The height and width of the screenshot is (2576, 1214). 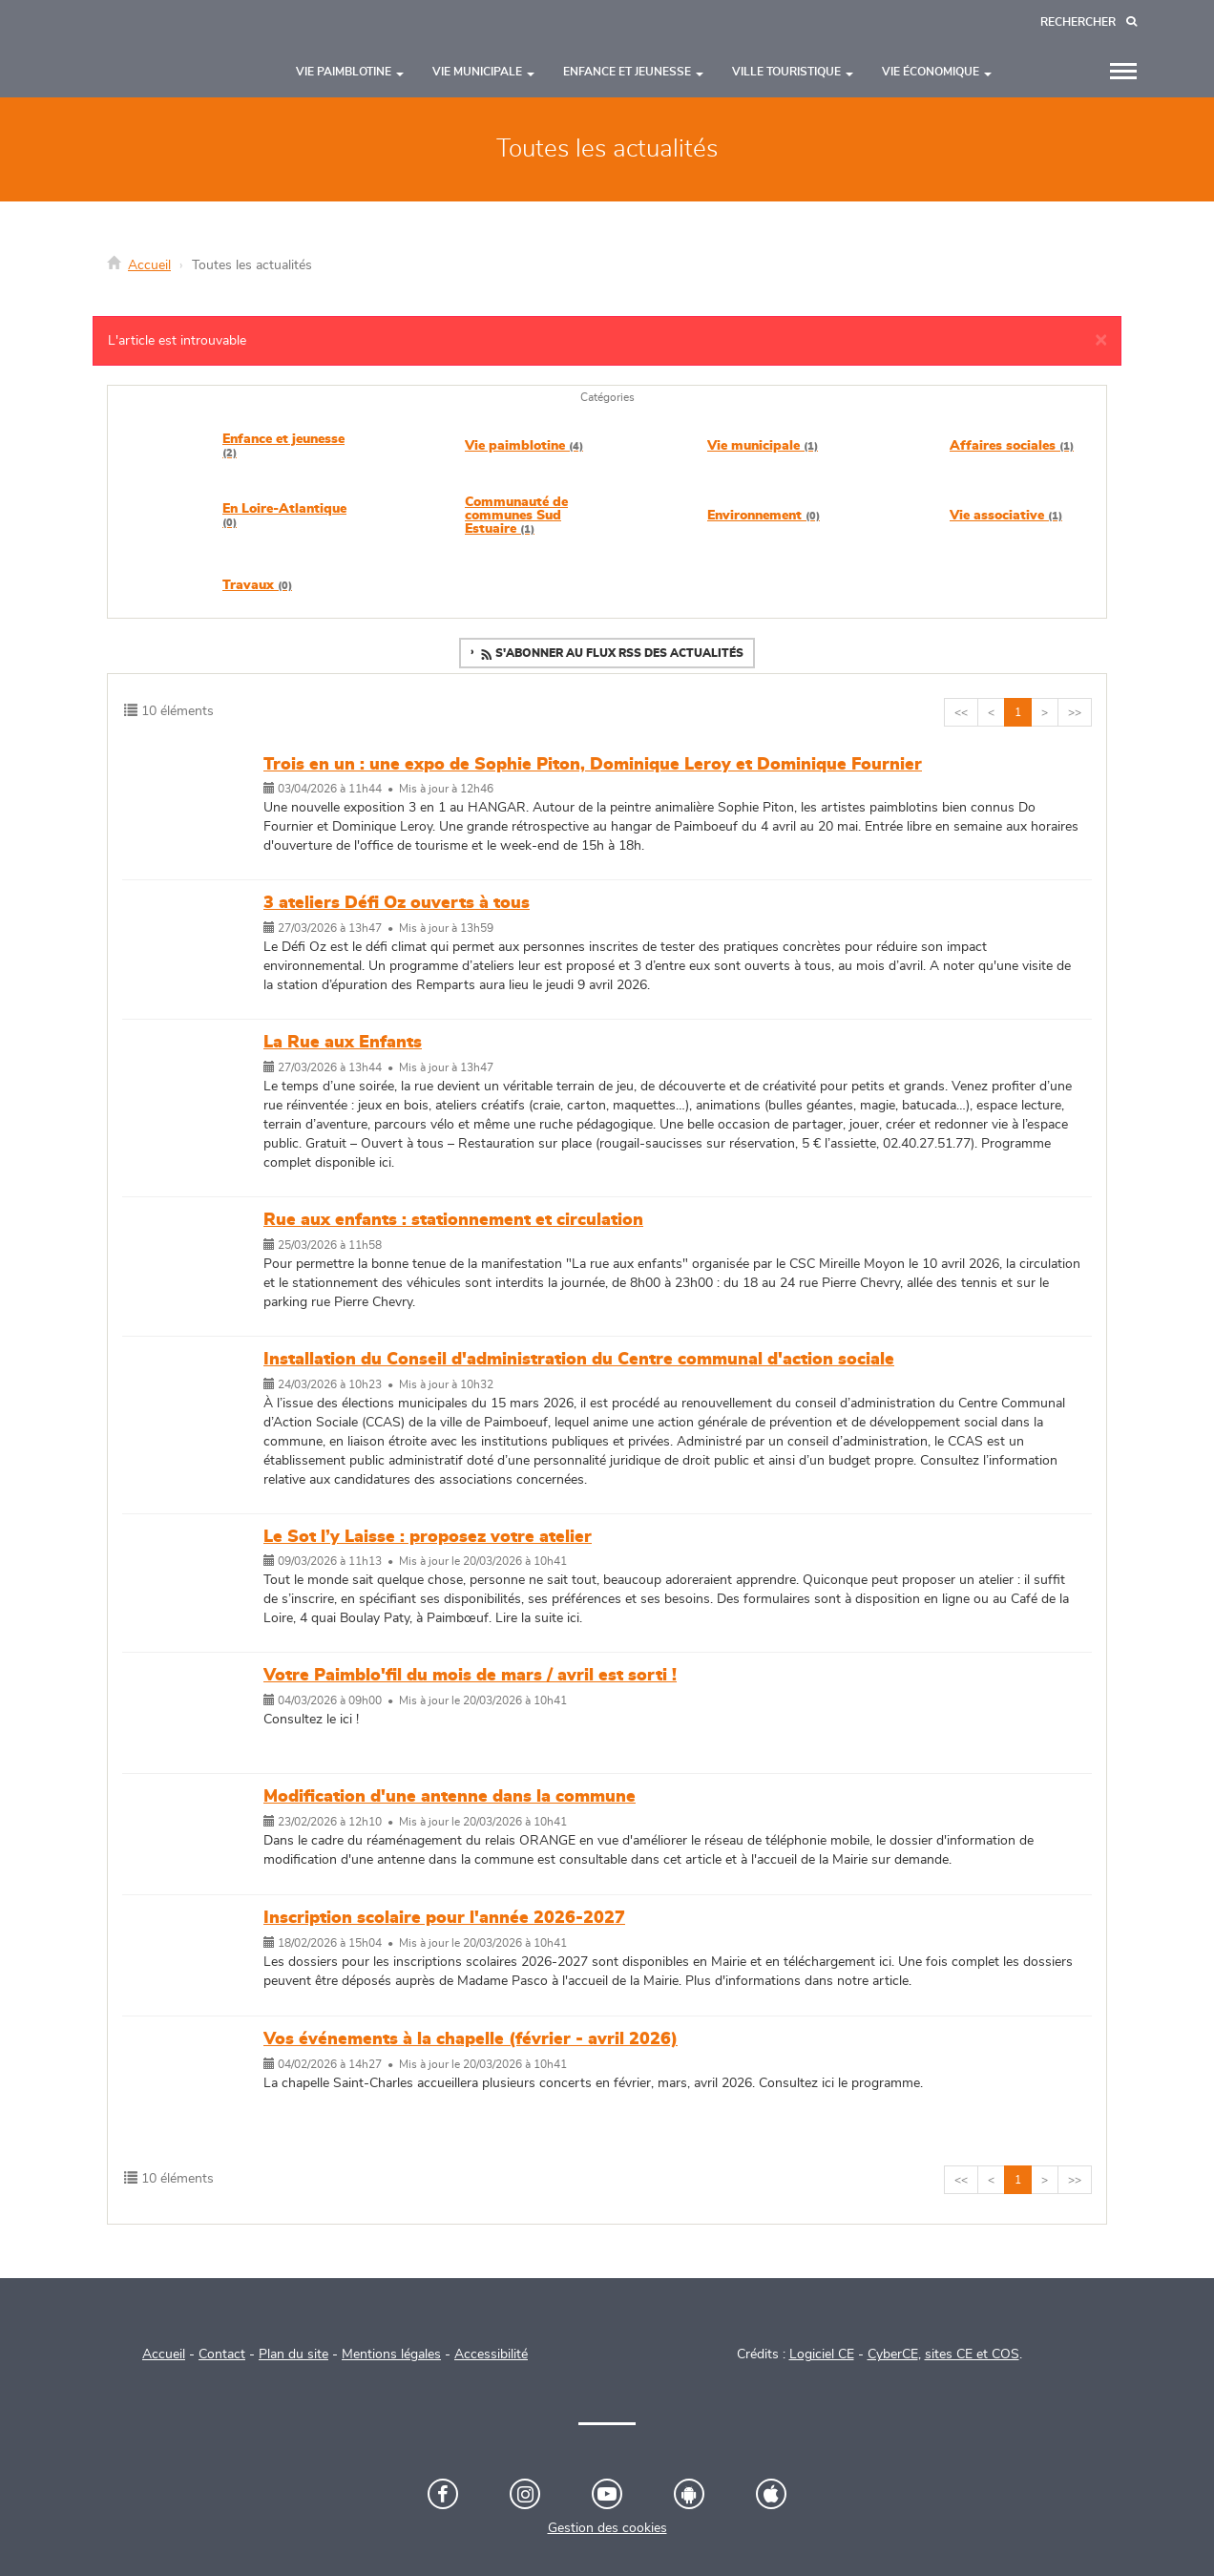 I want to click on Communauté de communes Sud Estuaire, so click(x=516, y=516).